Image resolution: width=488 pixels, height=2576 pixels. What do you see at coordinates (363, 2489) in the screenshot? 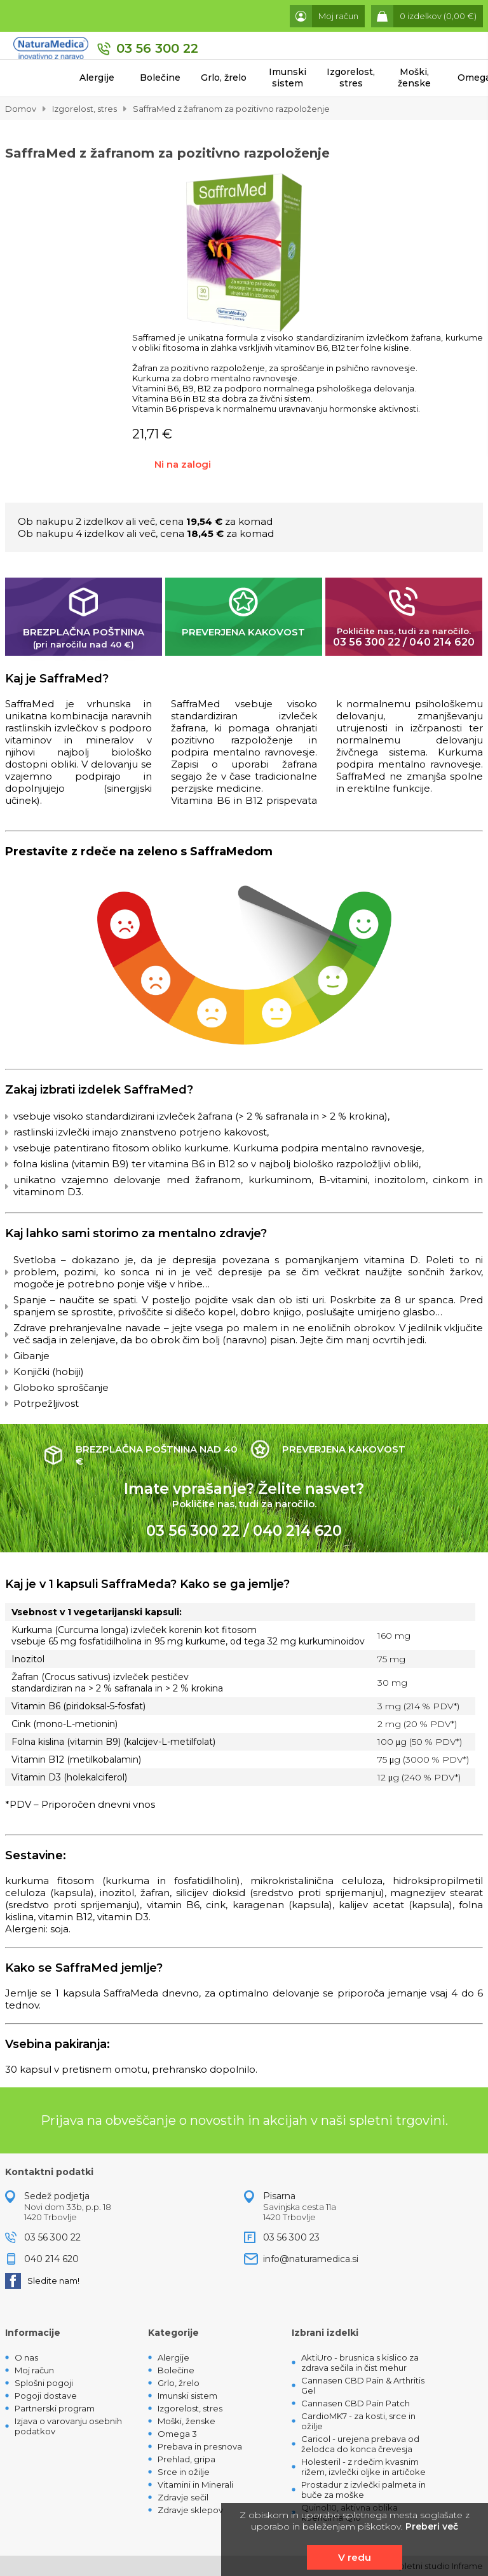
I see `Prostadur z izvlečki palmeta in buče za moške` at bounding box center [363, 2489].